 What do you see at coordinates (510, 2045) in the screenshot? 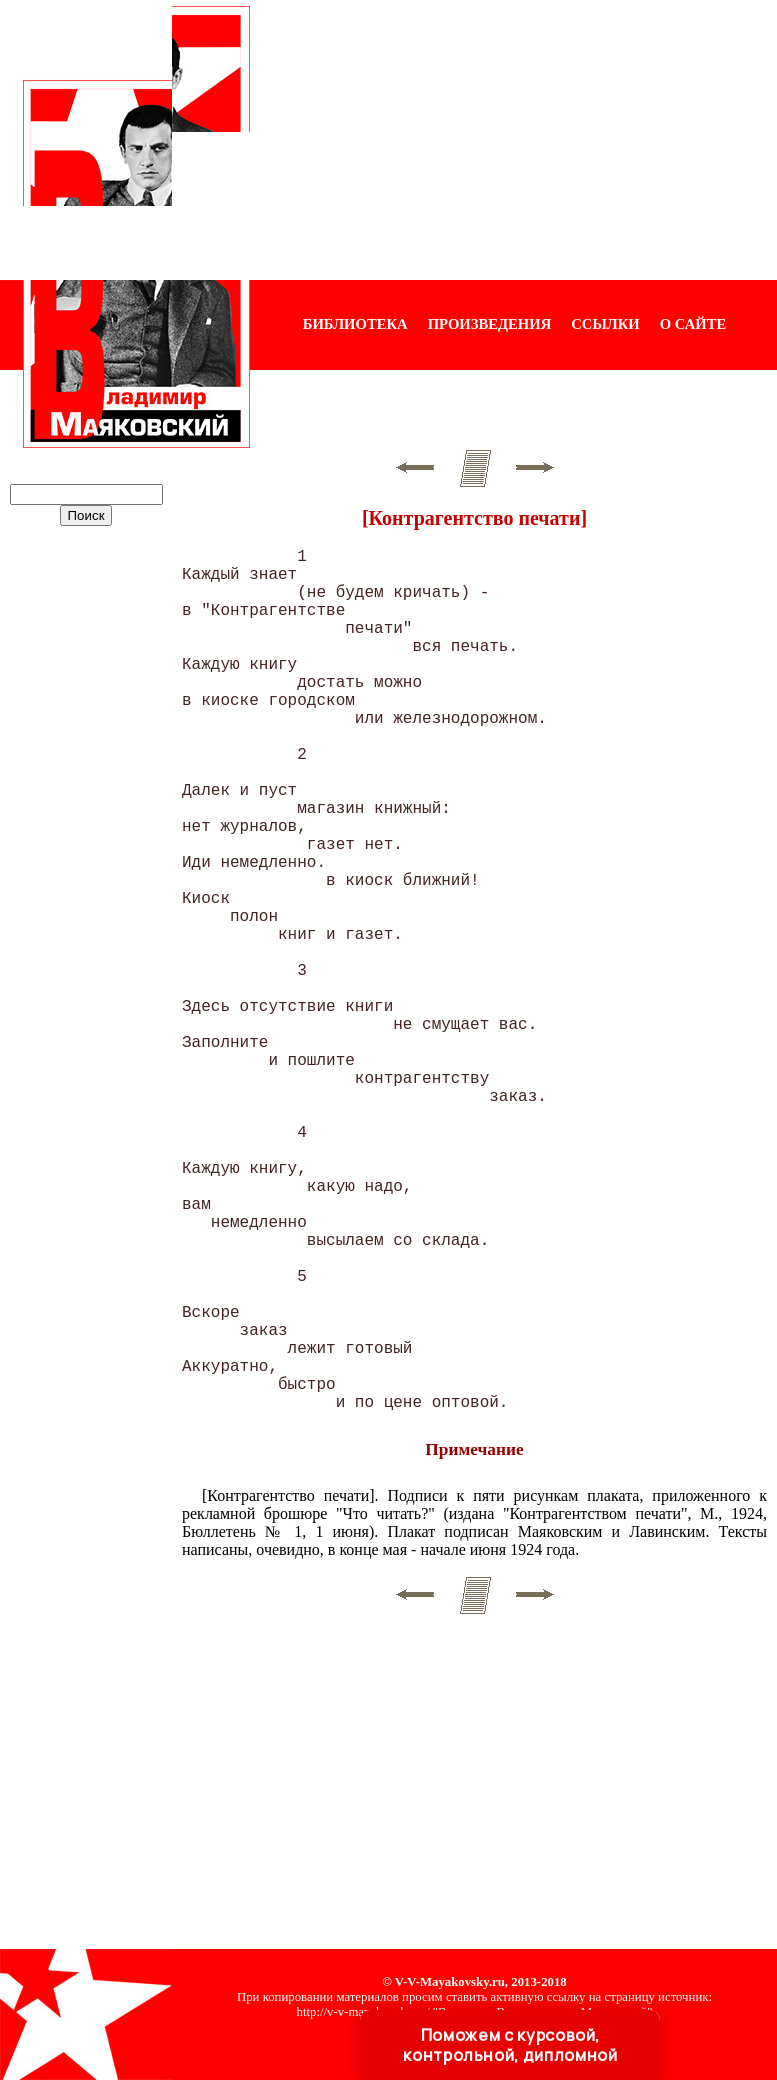
I see `Поможем с курсовой, контрольной, дипломной` at bounding box center [510, 2045].